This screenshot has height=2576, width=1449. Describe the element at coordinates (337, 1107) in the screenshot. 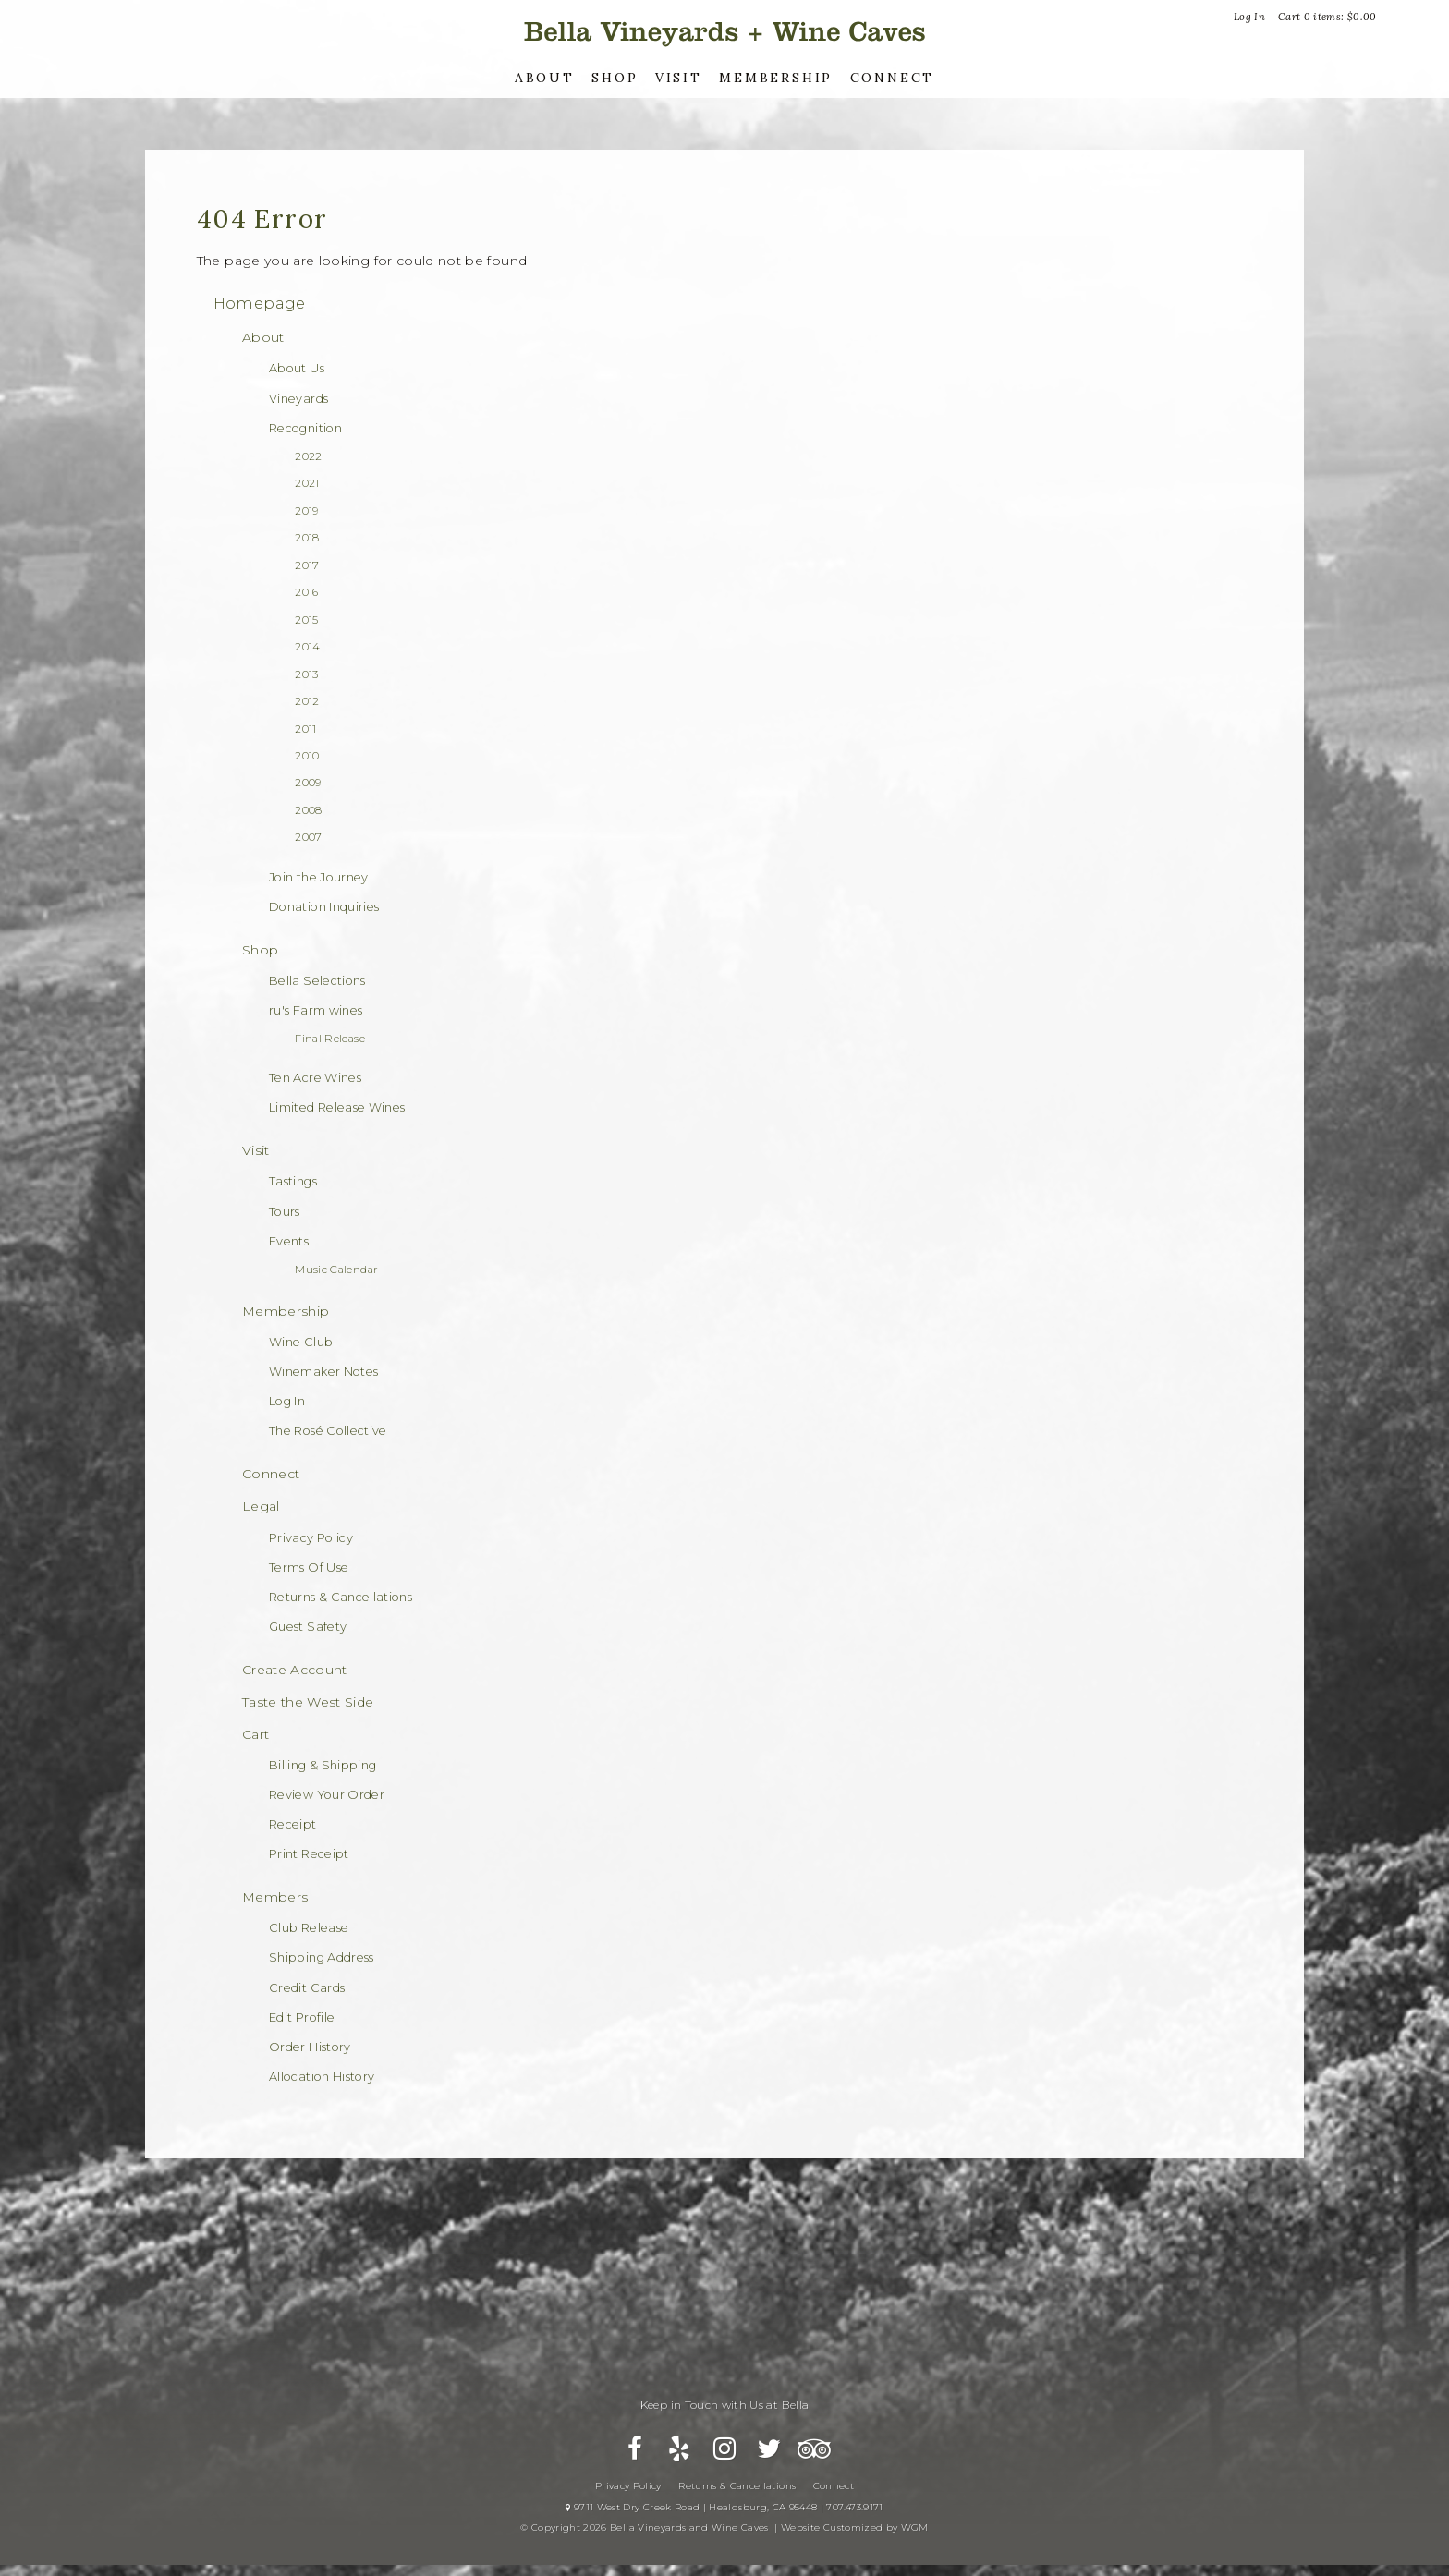

I see `Limited Release Wines` at that location.